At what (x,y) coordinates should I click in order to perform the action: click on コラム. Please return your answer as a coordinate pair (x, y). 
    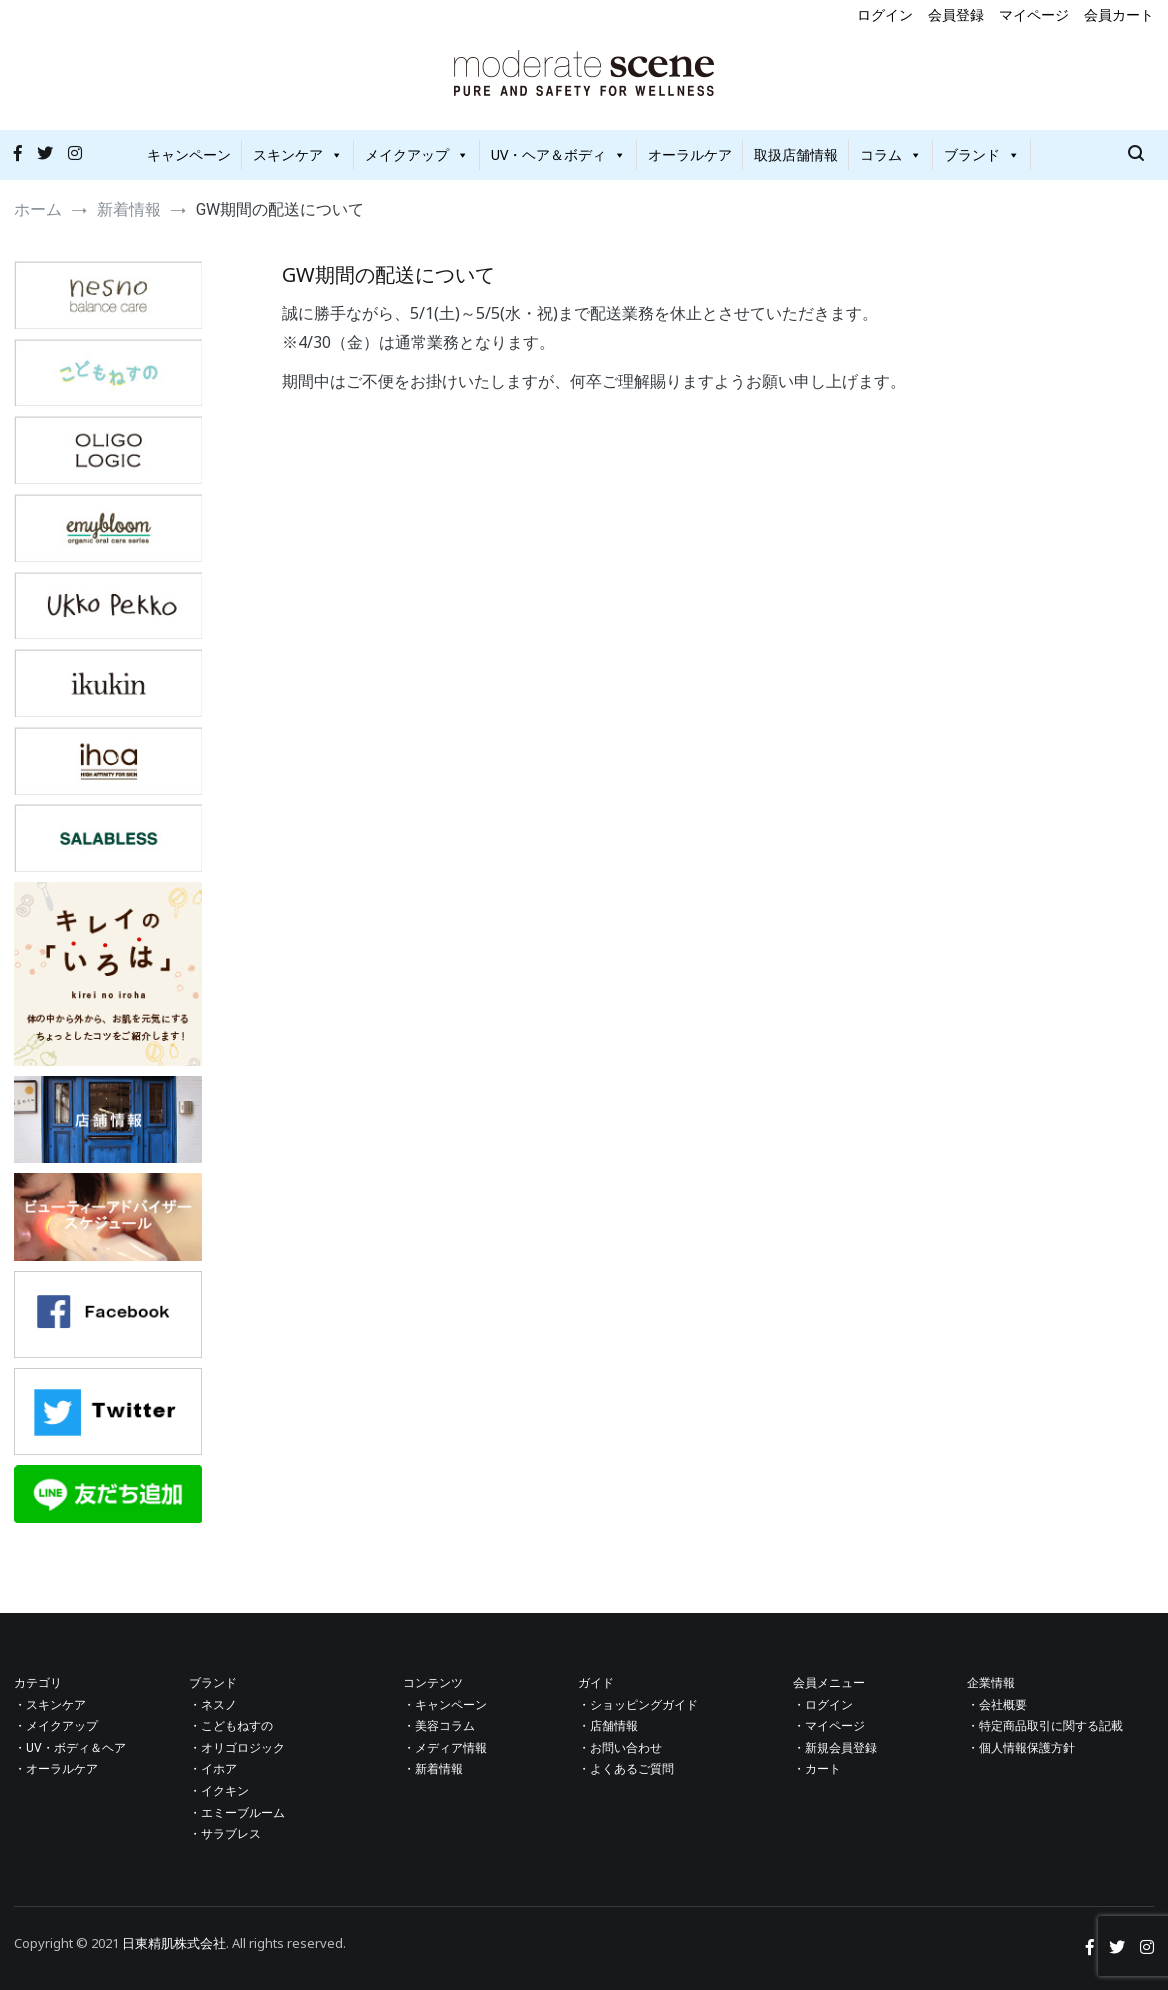
    Looking at the image, I should click on (891, 154).